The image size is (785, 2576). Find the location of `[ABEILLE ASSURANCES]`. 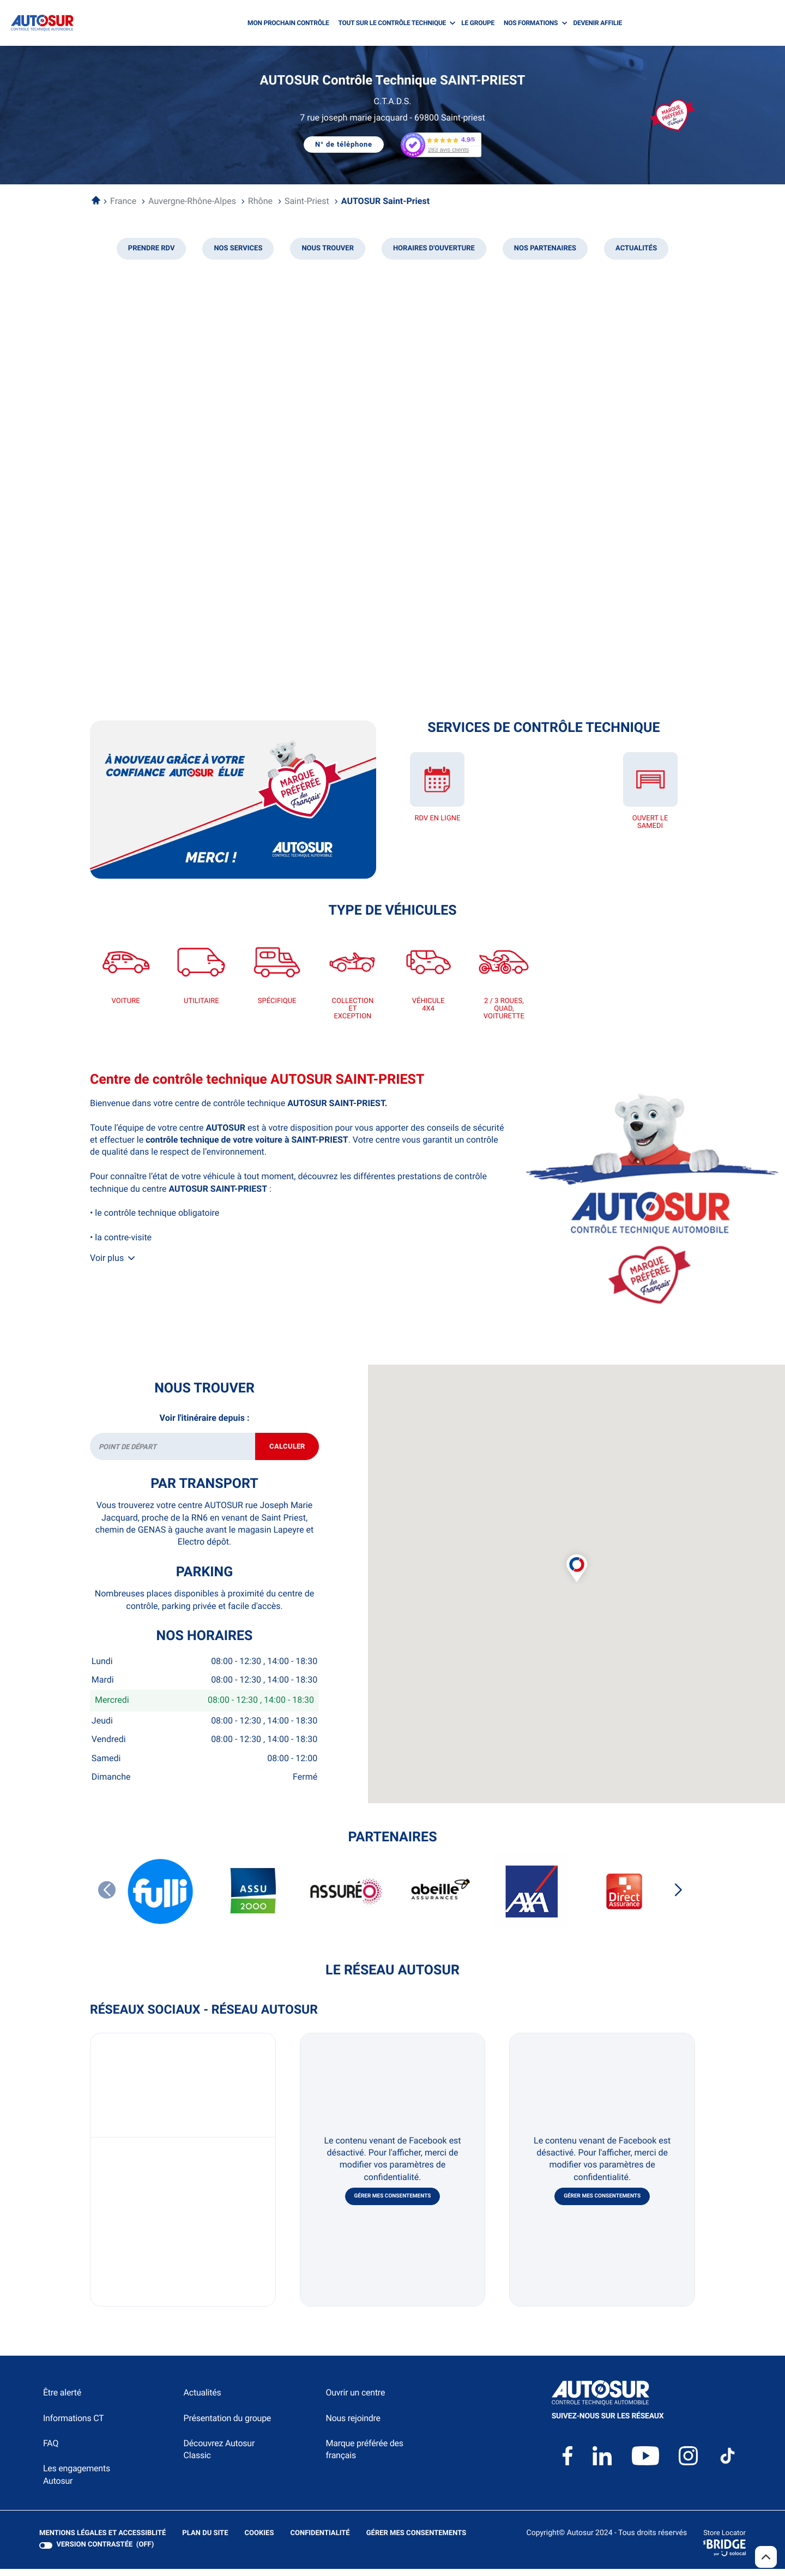

[ABEILLE ASSURANCES] is located at coordinates (439, 1899).